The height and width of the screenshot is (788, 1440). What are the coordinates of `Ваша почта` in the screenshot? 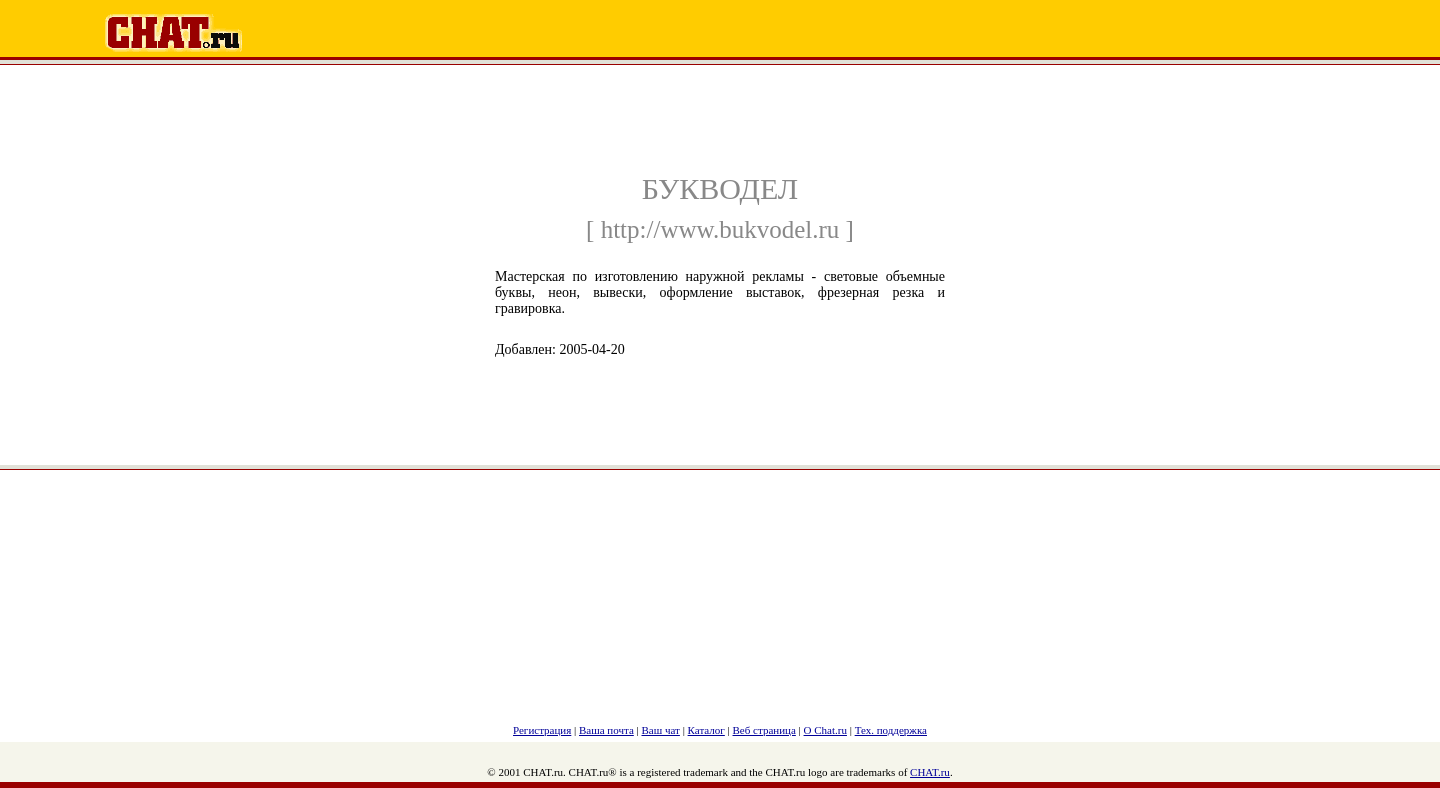 It's located at (606, 730).